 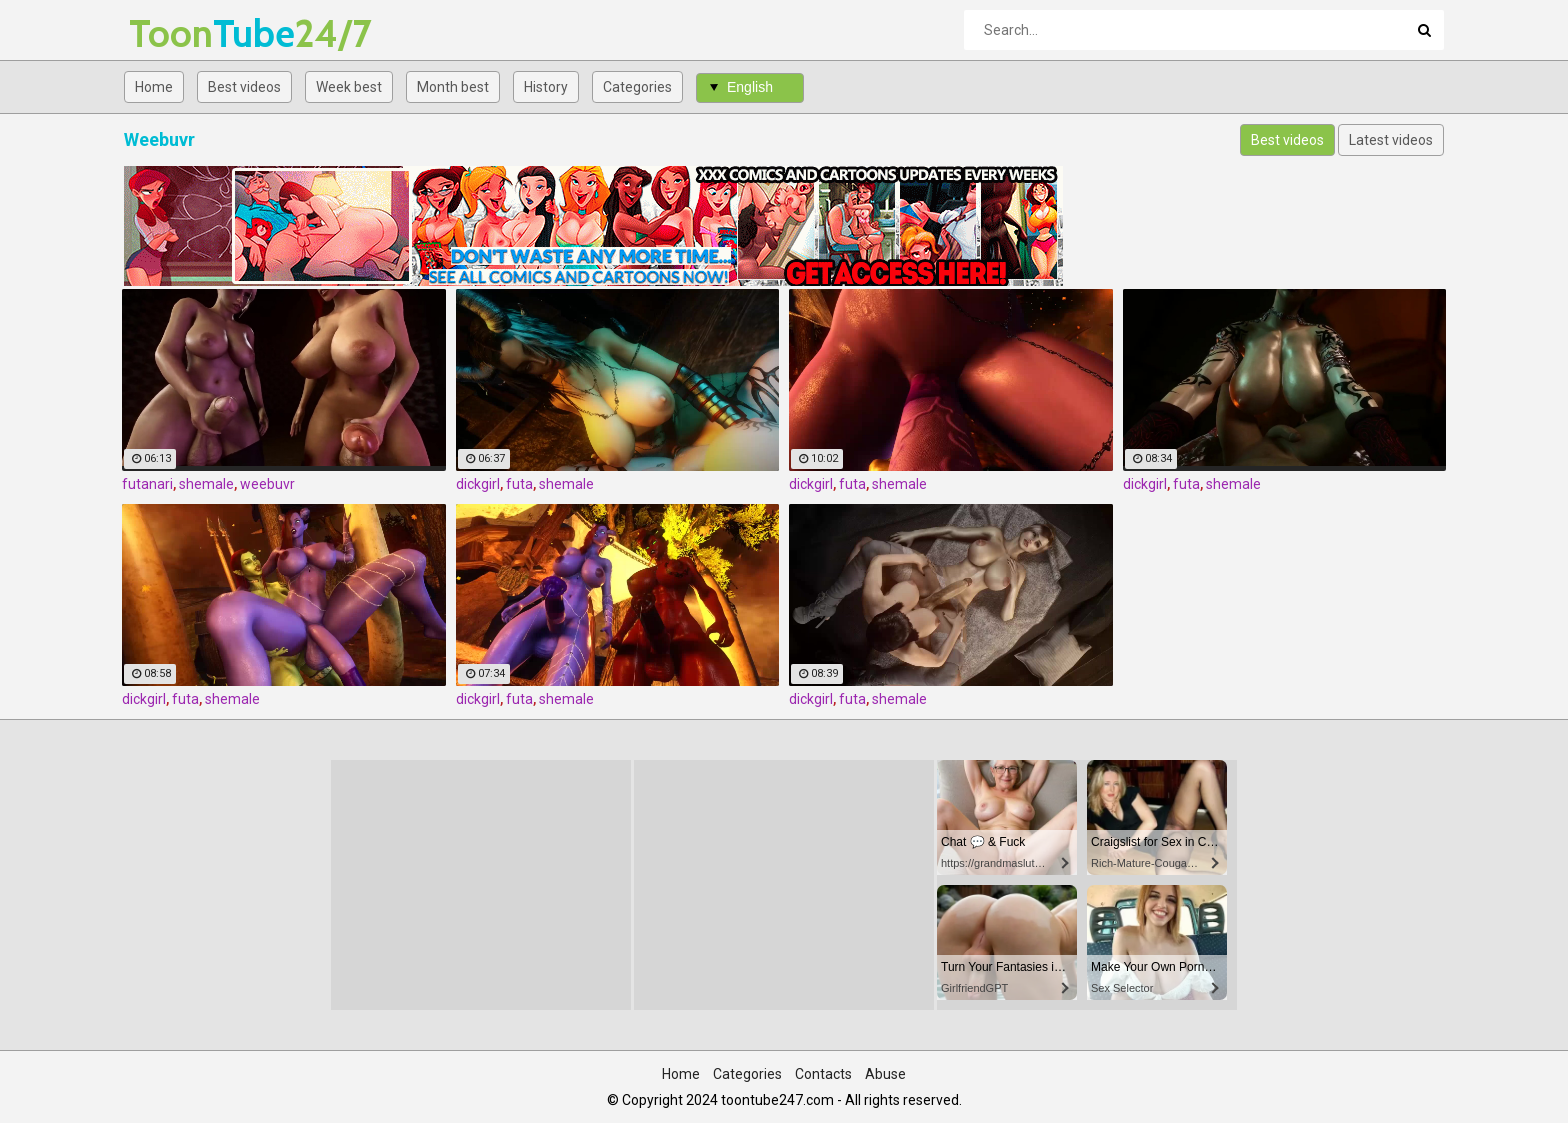 I want to click on Home, so click(x=154, y=87).